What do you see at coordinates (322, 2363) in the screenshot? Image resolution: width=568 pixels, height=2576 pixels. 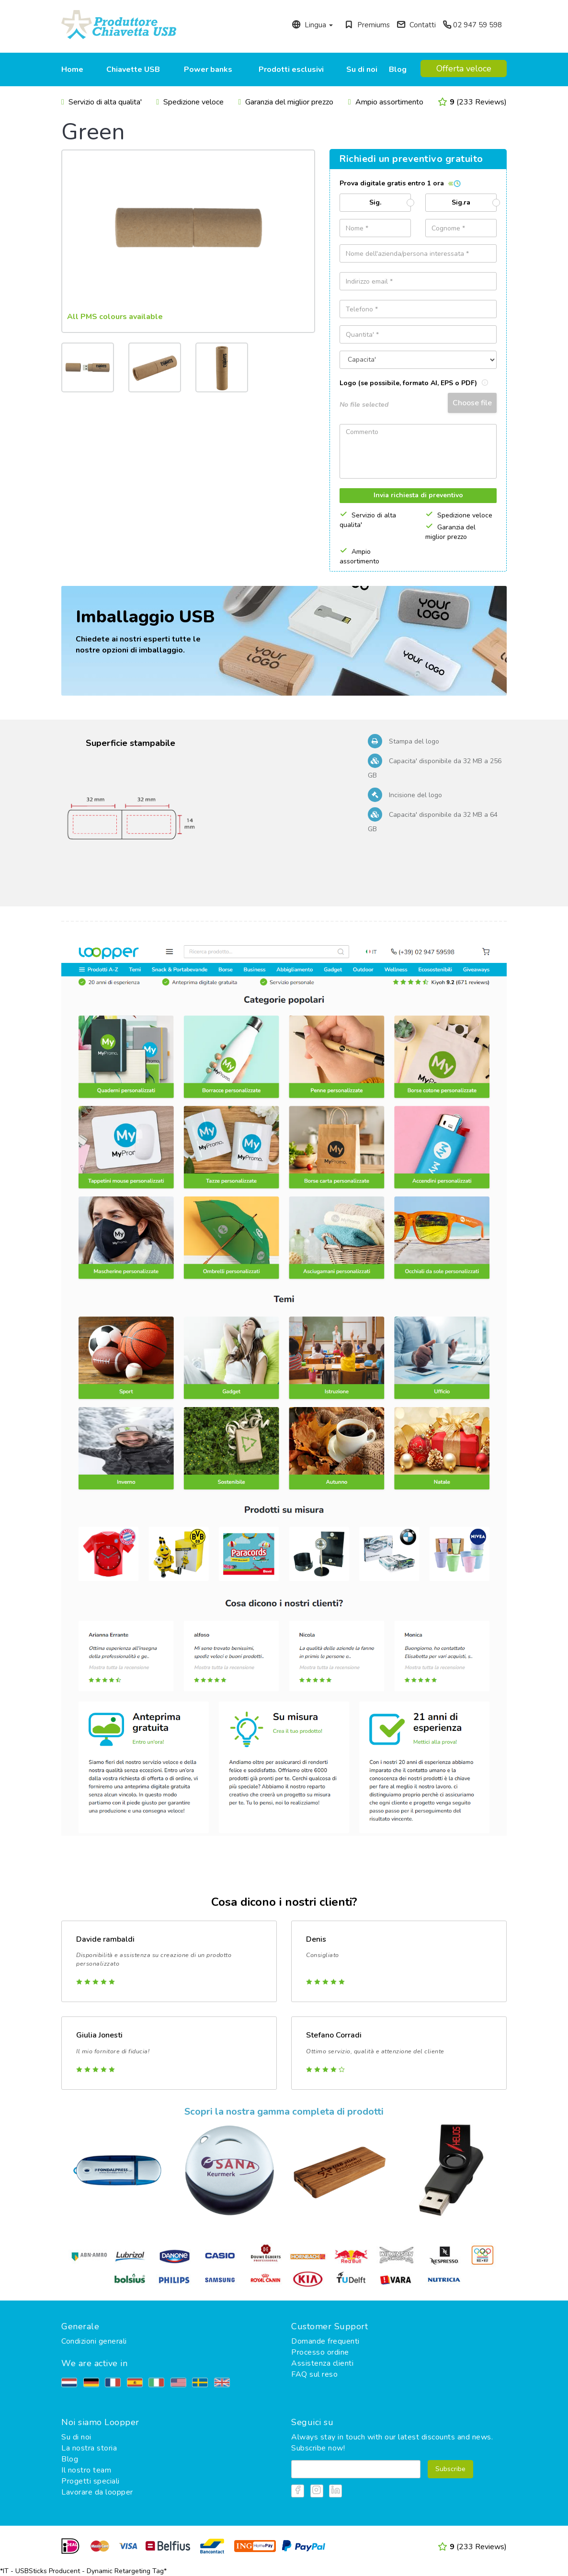 I see `Assistenza clienti` at bounding box center [322, 2363].